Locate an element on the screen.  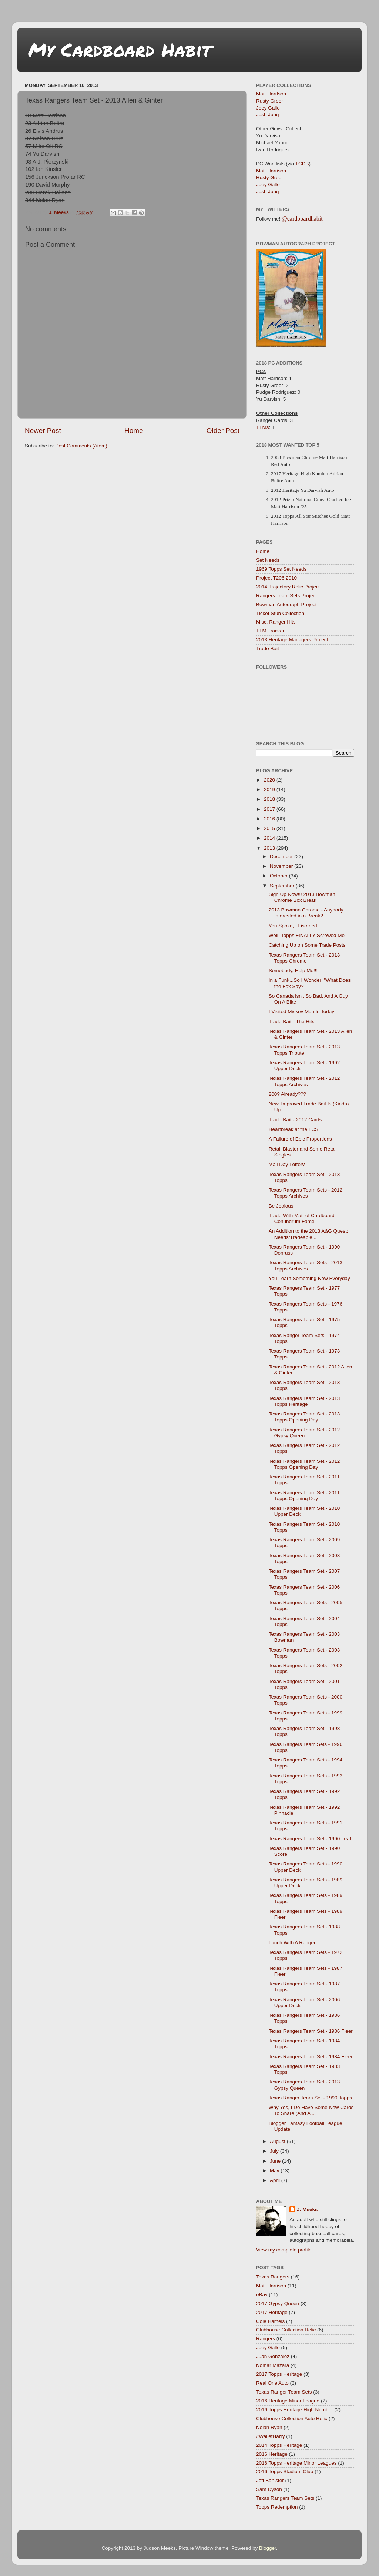
Josh Jung is located at coordinates (267, 114).